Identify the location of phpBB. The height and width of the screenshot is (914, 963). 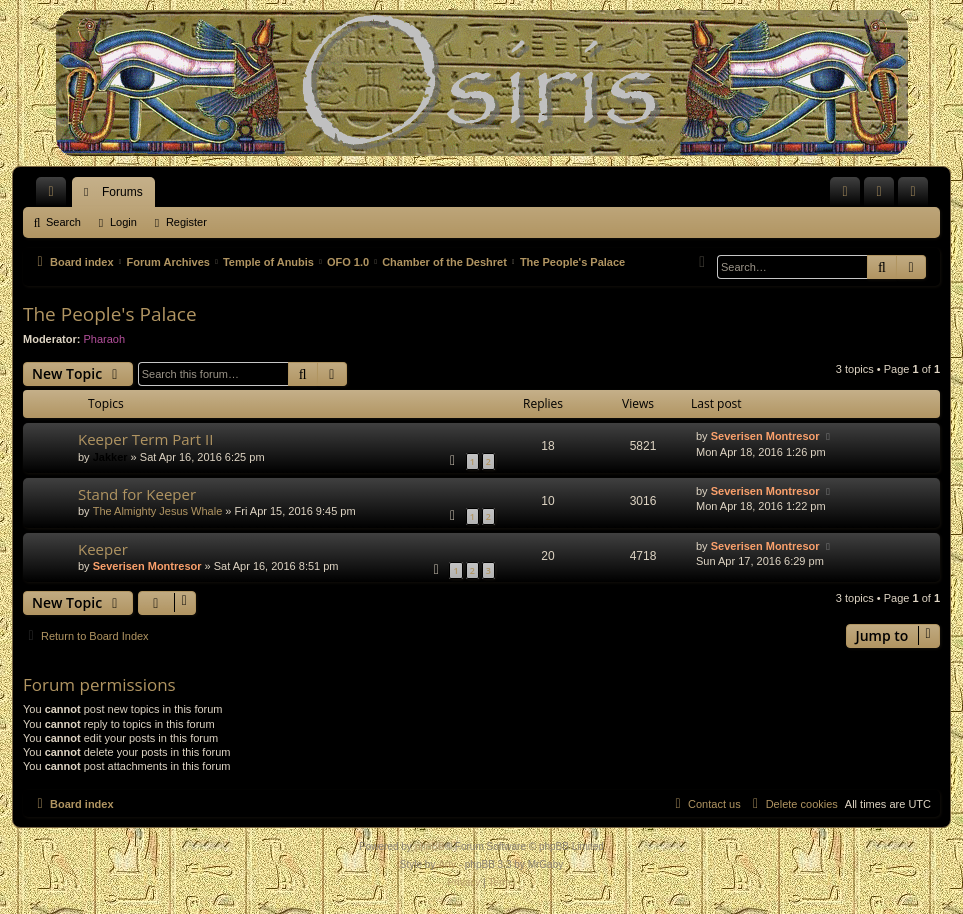
(430, 846).